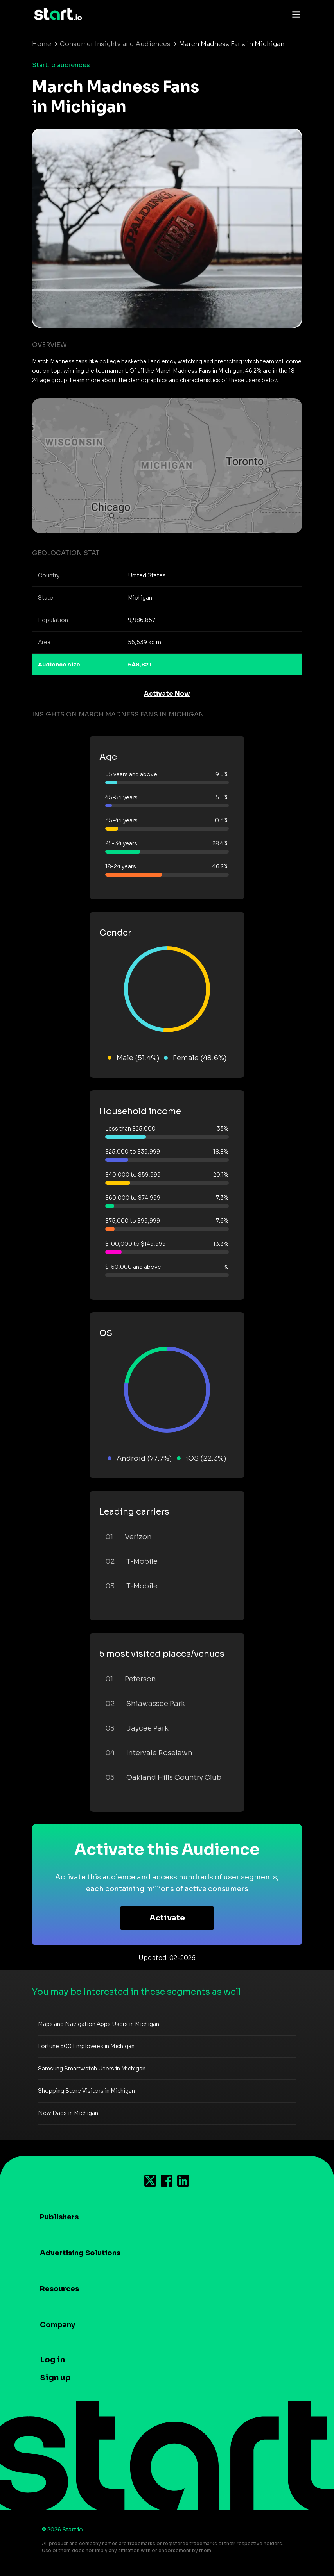 Image resolution: width=334 pixels, height=2576 pixels. What do you see at coordinates (167, 1918) in the screenshot?
I see `Activate` at bounding box center [167, 1918].